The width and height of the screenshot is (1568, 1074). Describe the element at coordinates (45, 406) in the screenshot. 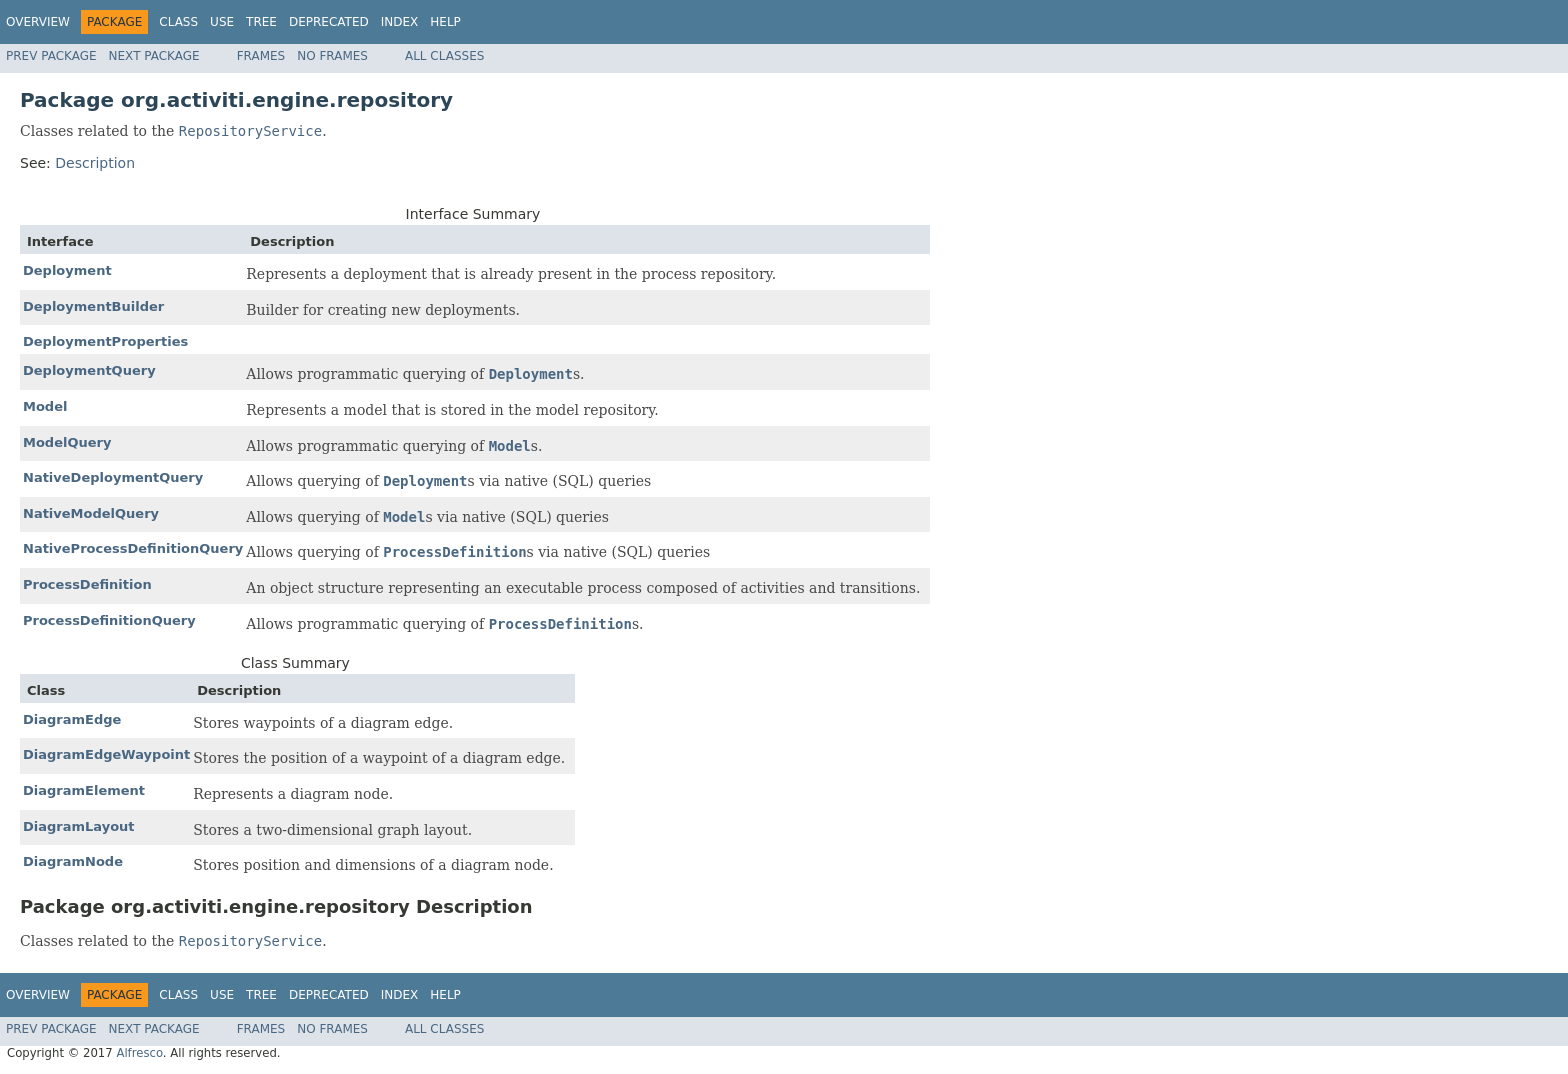

I see `Model` at that location.